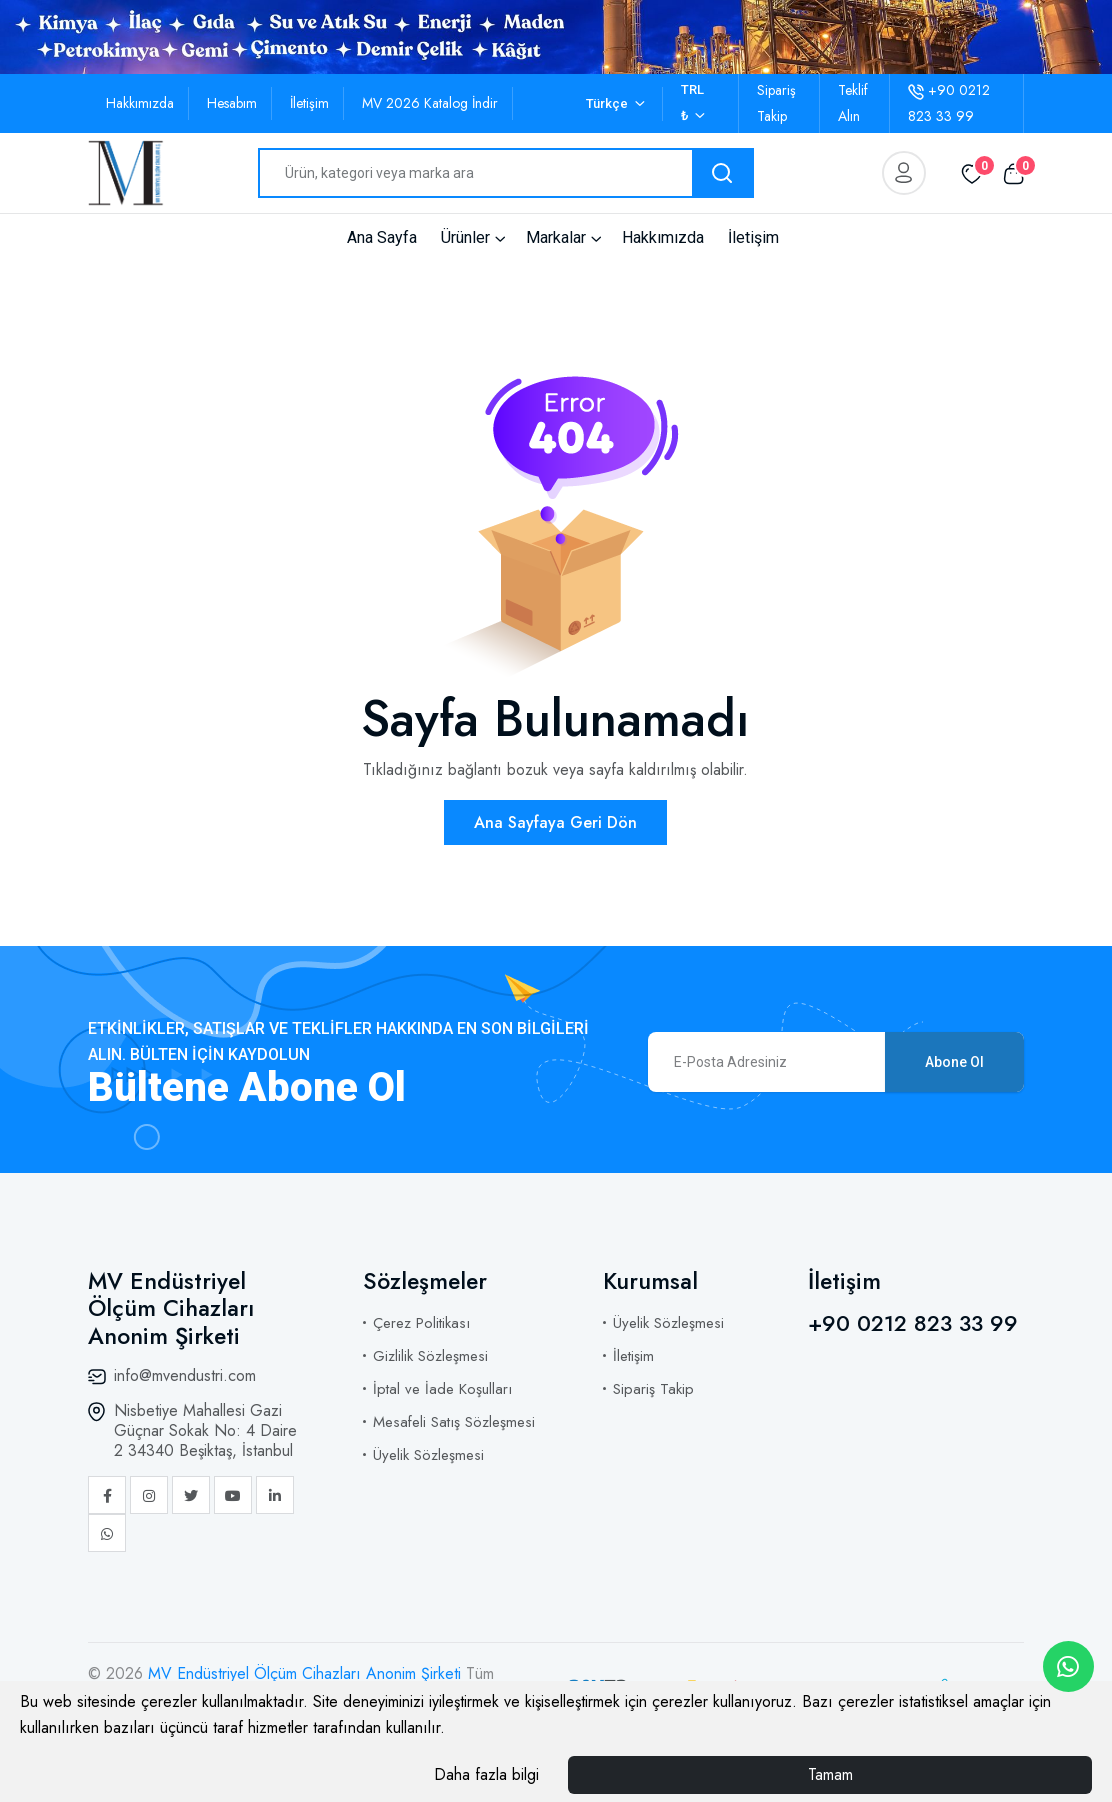 Image resolution: width=1112 pixels, height=1802 pixels. I want to click on Markalar, so click(556, 237).